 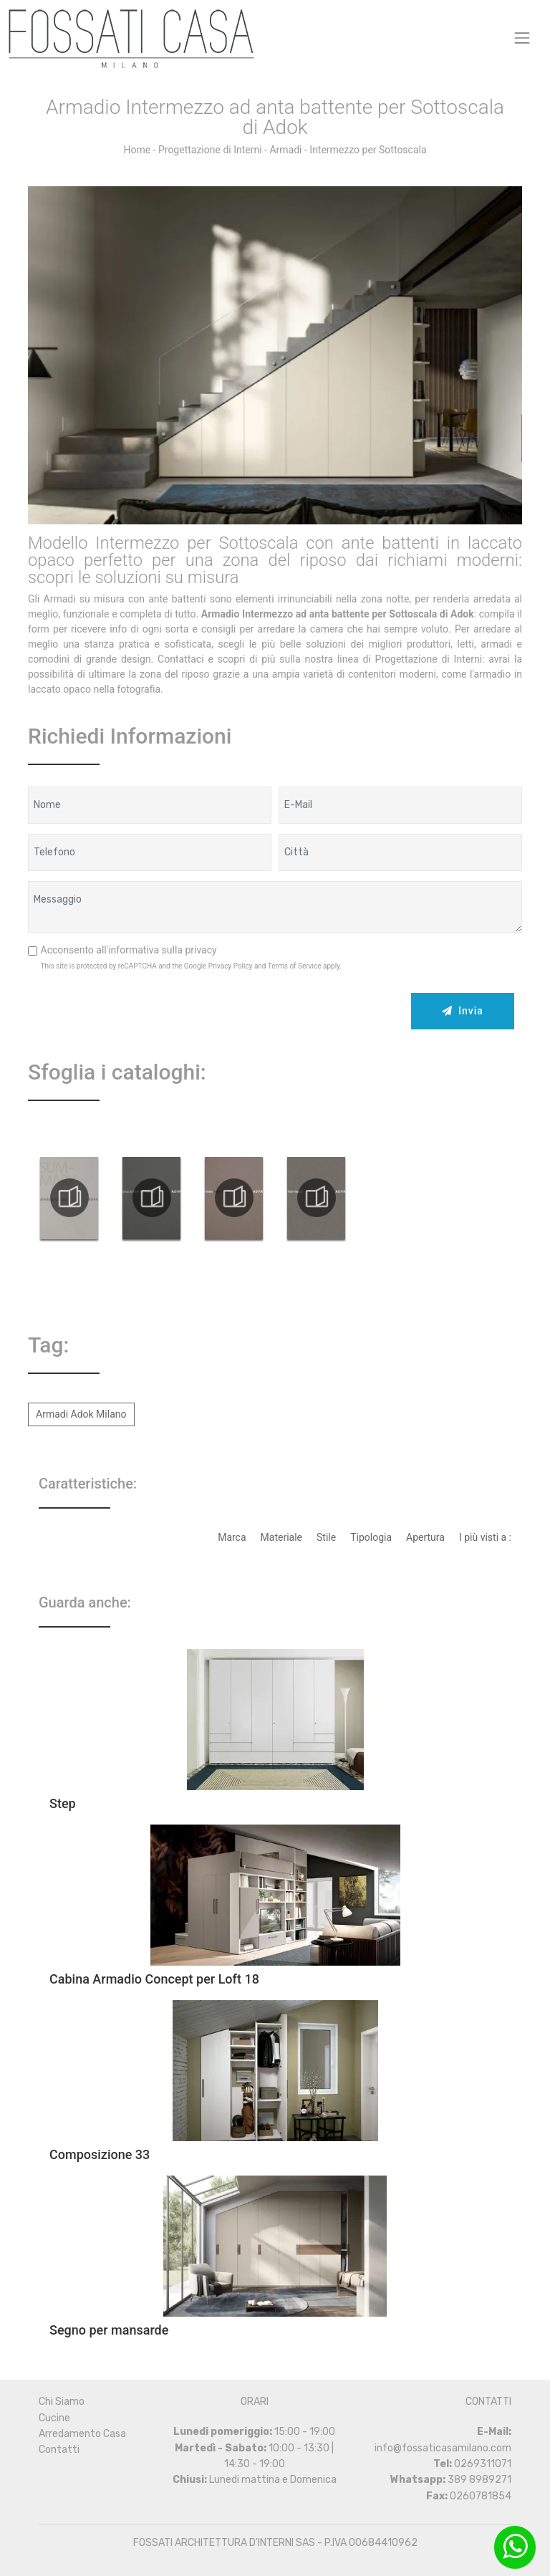 I want to click on 389 8989271, so click(x=479, y=2480).